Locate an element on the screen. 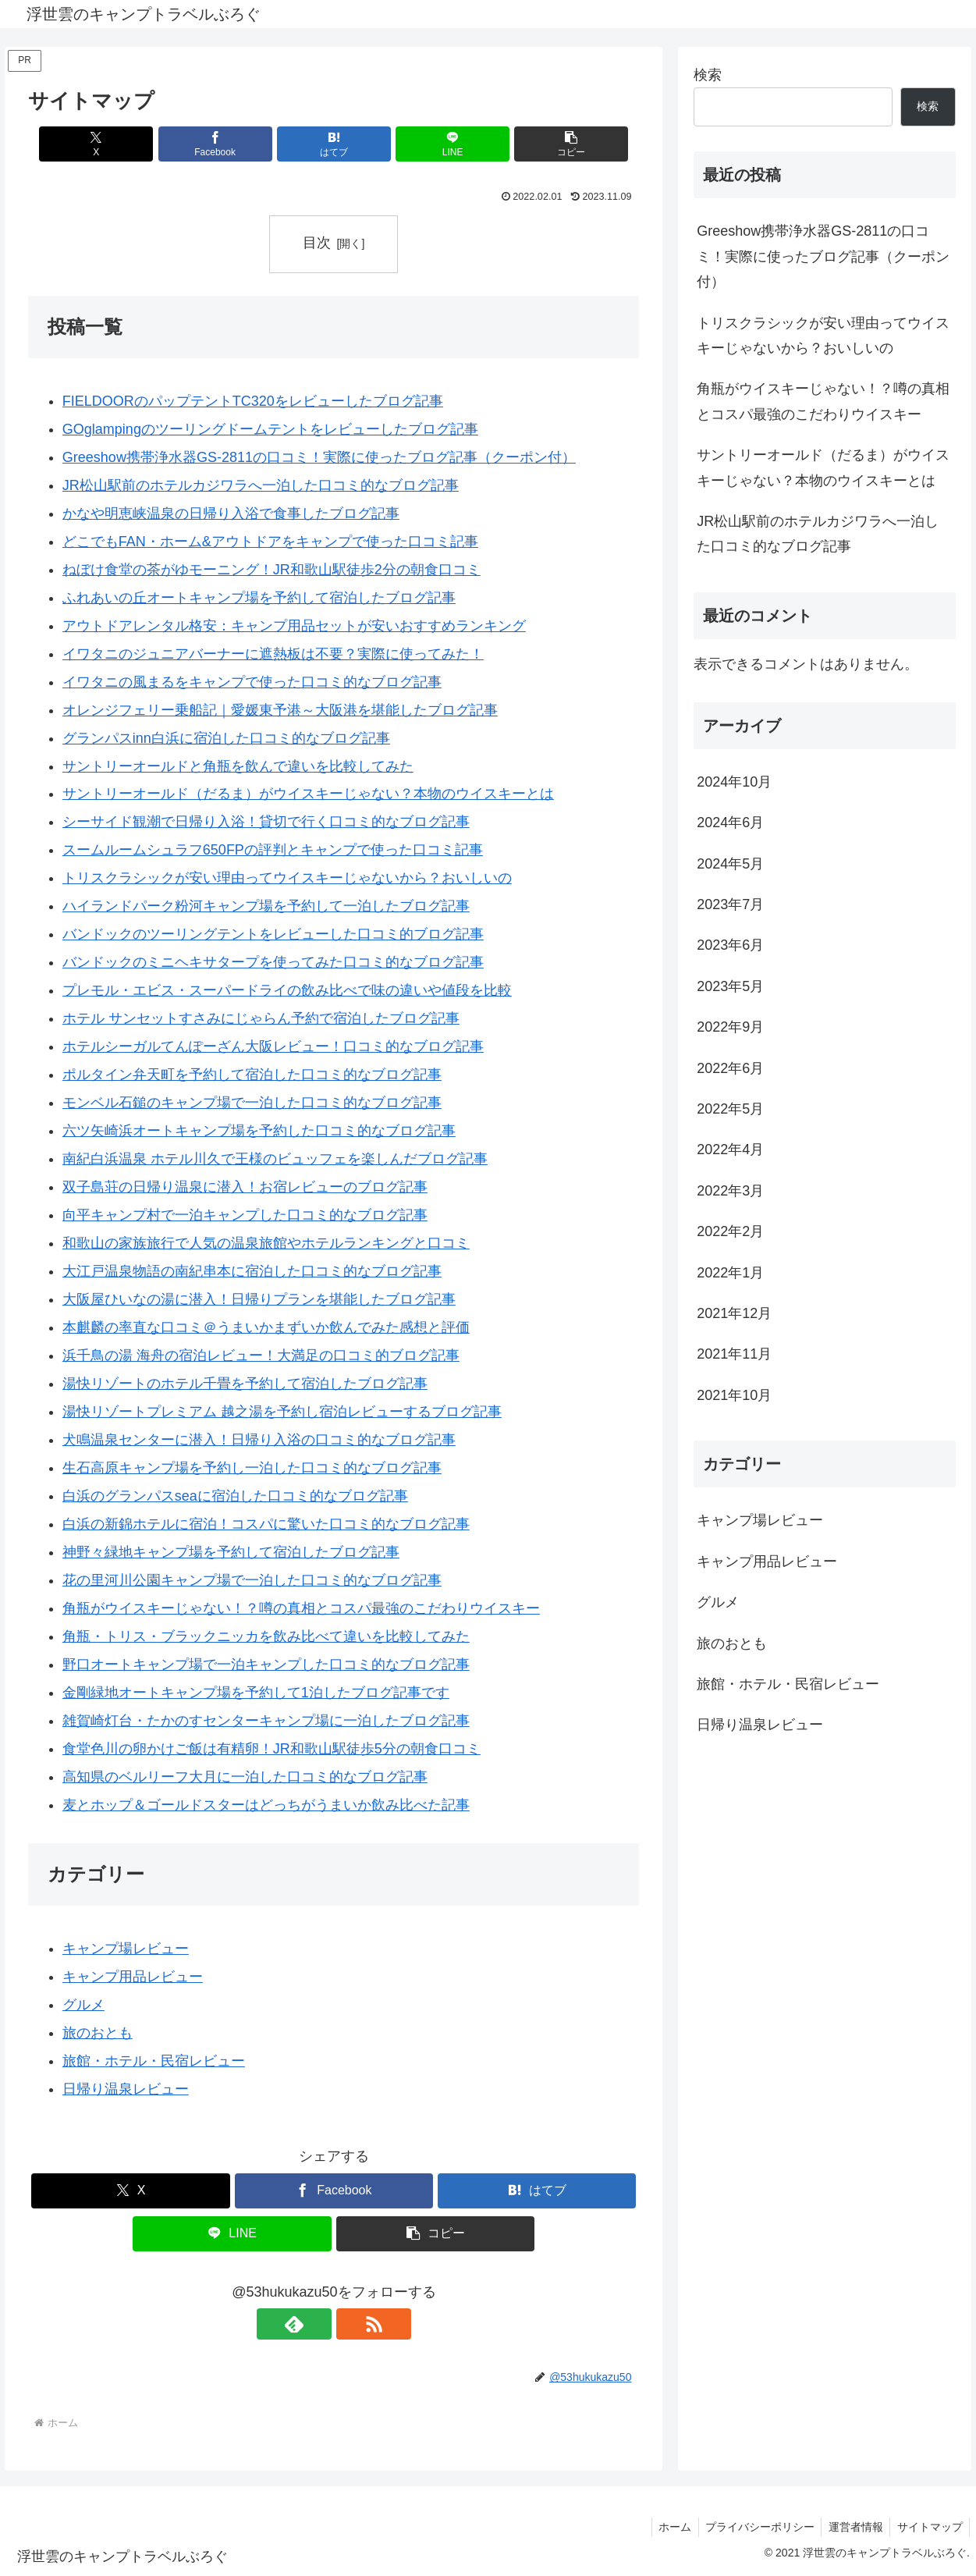 This screenshot has height=2576, width=976. シーサイド観潮で日帰り入浴！貸切で行く口コミ的なブログ記事 is located at coordinates (266, 822).